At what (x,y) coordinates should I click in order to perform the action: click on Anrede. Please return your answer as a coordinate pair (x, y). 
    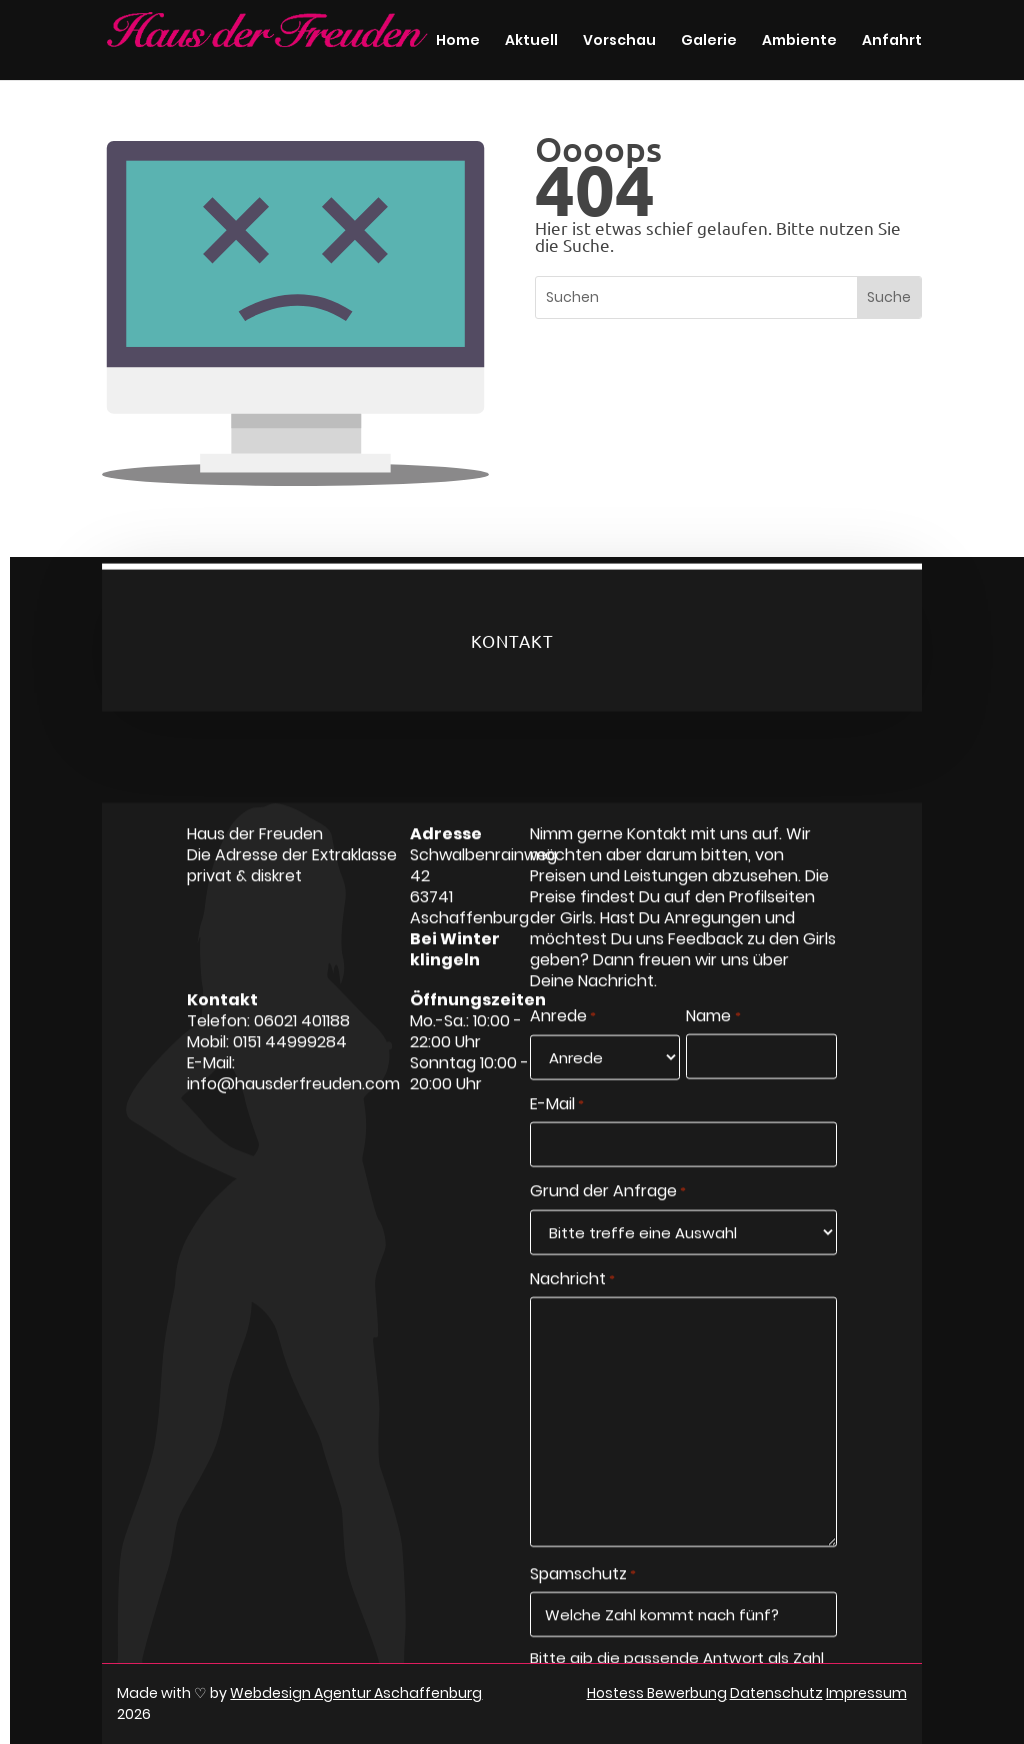
    Looking at the image, I should click on (563, 1061).